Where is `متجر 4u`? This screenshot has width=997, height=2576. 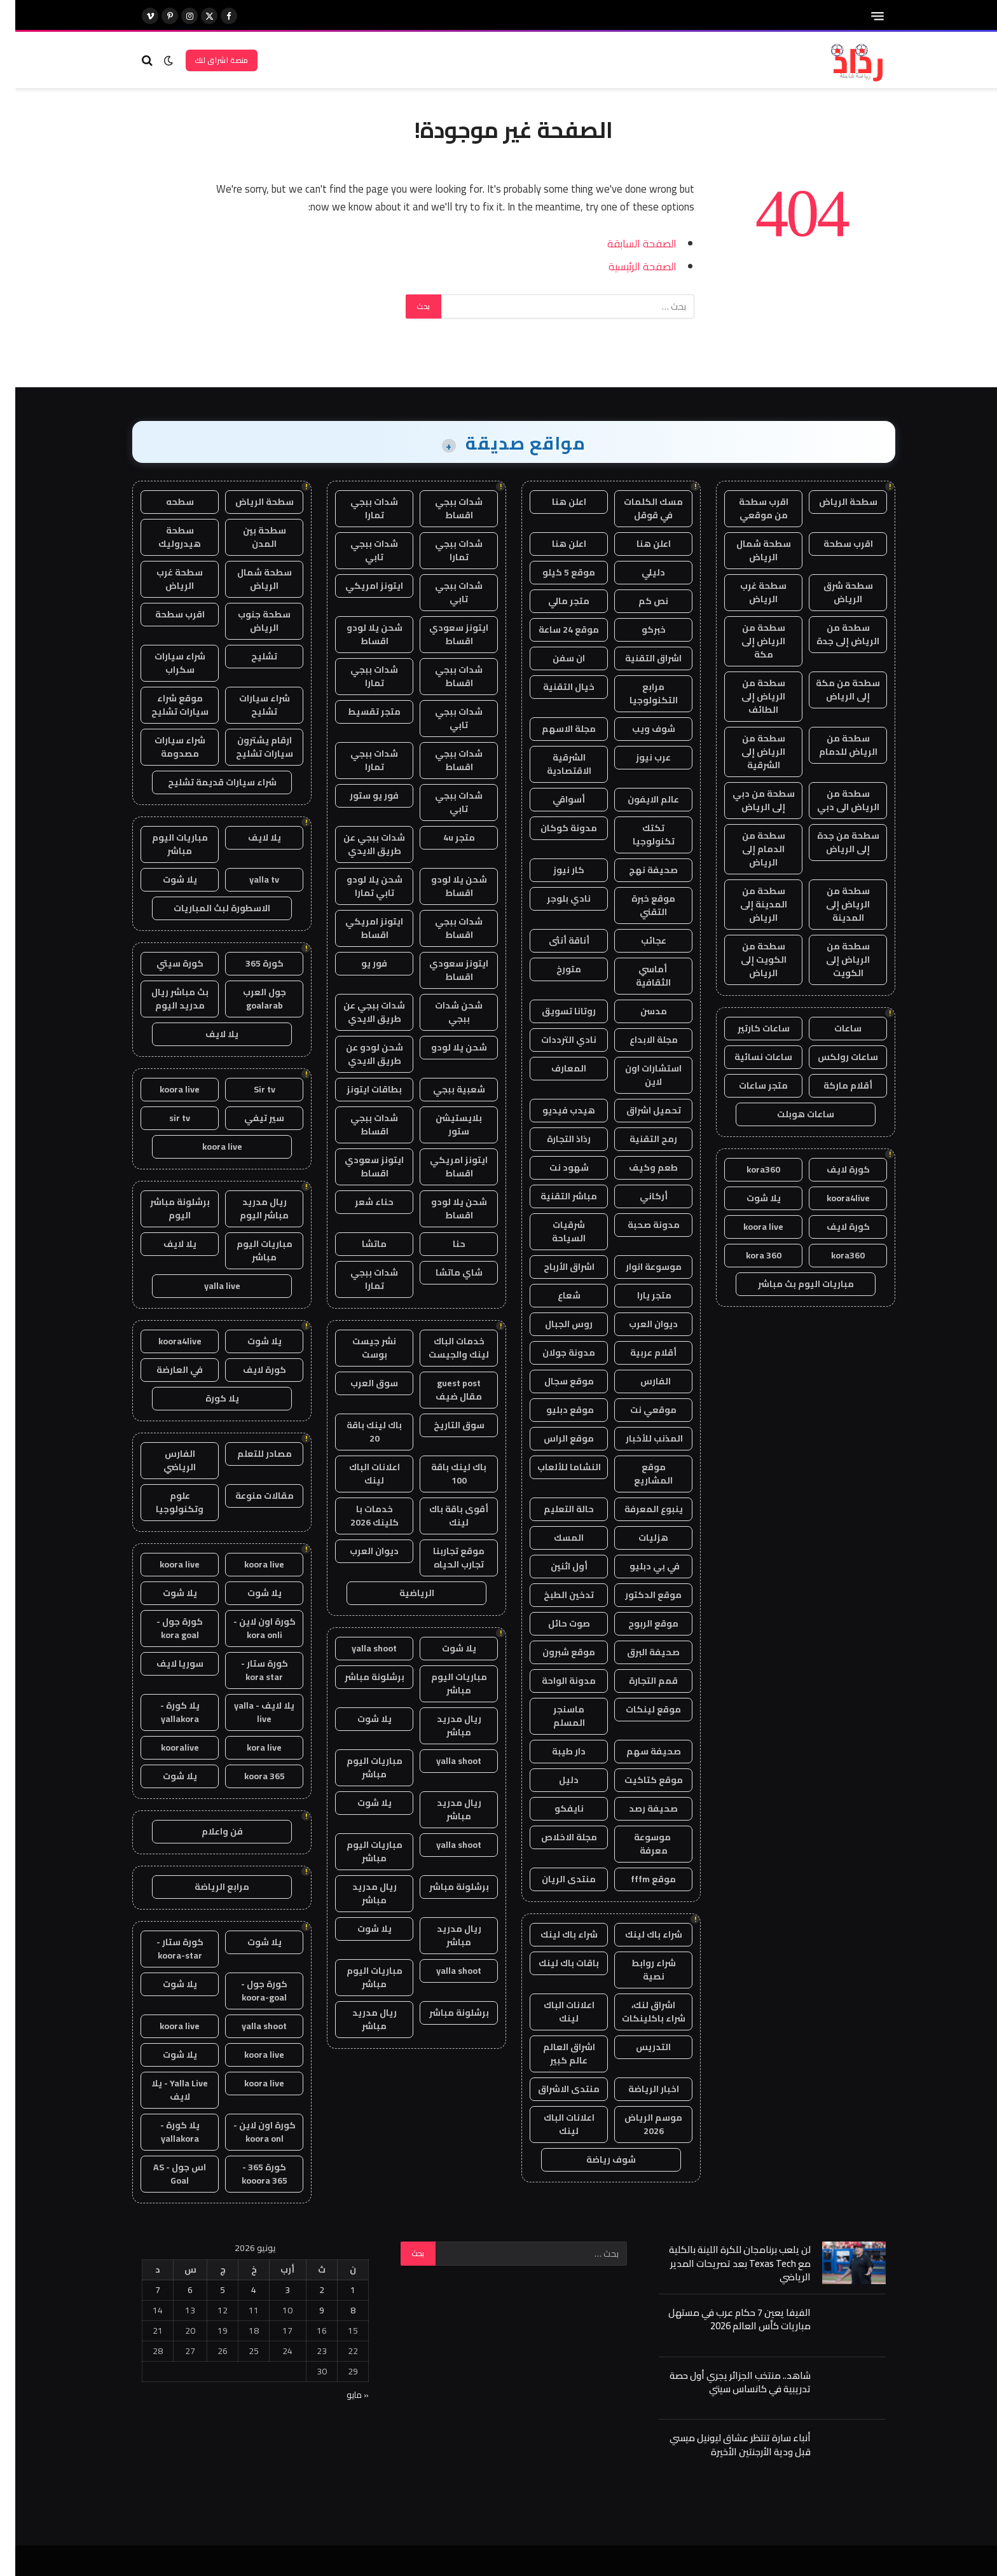 متجر 4u is located at coordinates (444, 837).